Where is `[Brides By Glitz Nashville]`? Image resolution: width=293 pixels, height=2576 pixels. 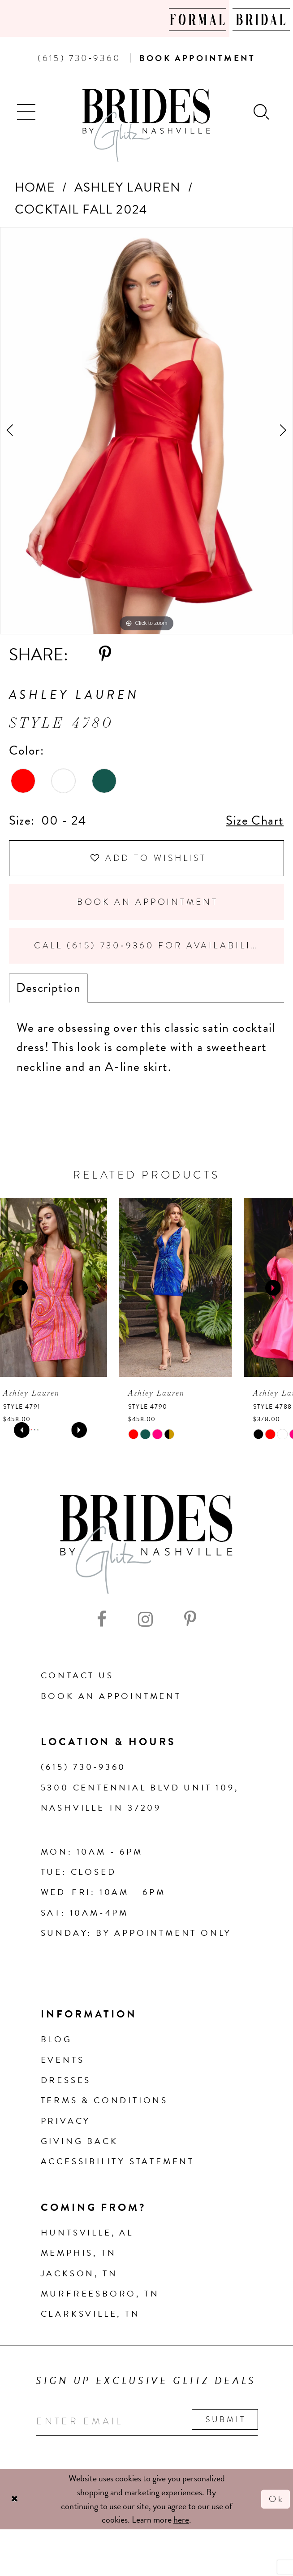
[Brides By Glitz Nashville] is located at coordinates (146, 125).